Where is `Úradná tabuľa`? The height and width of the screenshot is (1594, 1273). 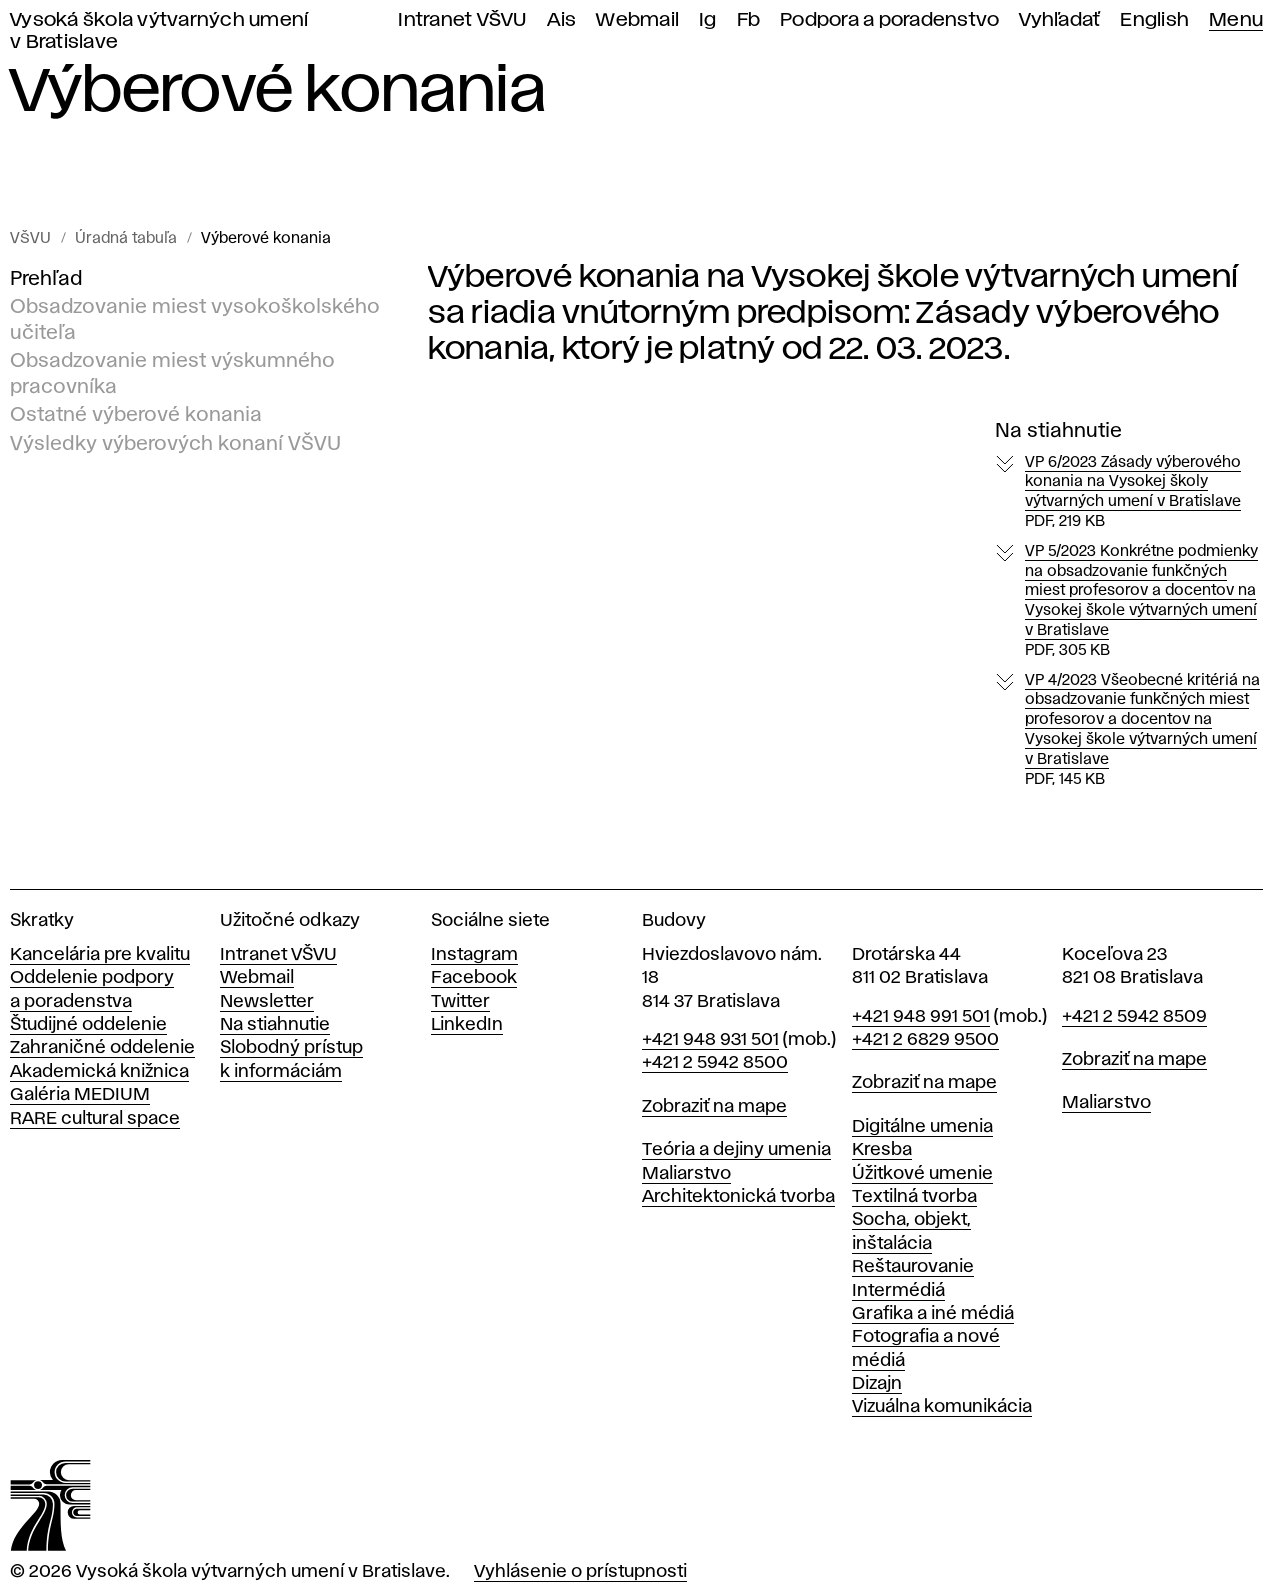 Úradná tabuľa is located at coordinates (126, 239).